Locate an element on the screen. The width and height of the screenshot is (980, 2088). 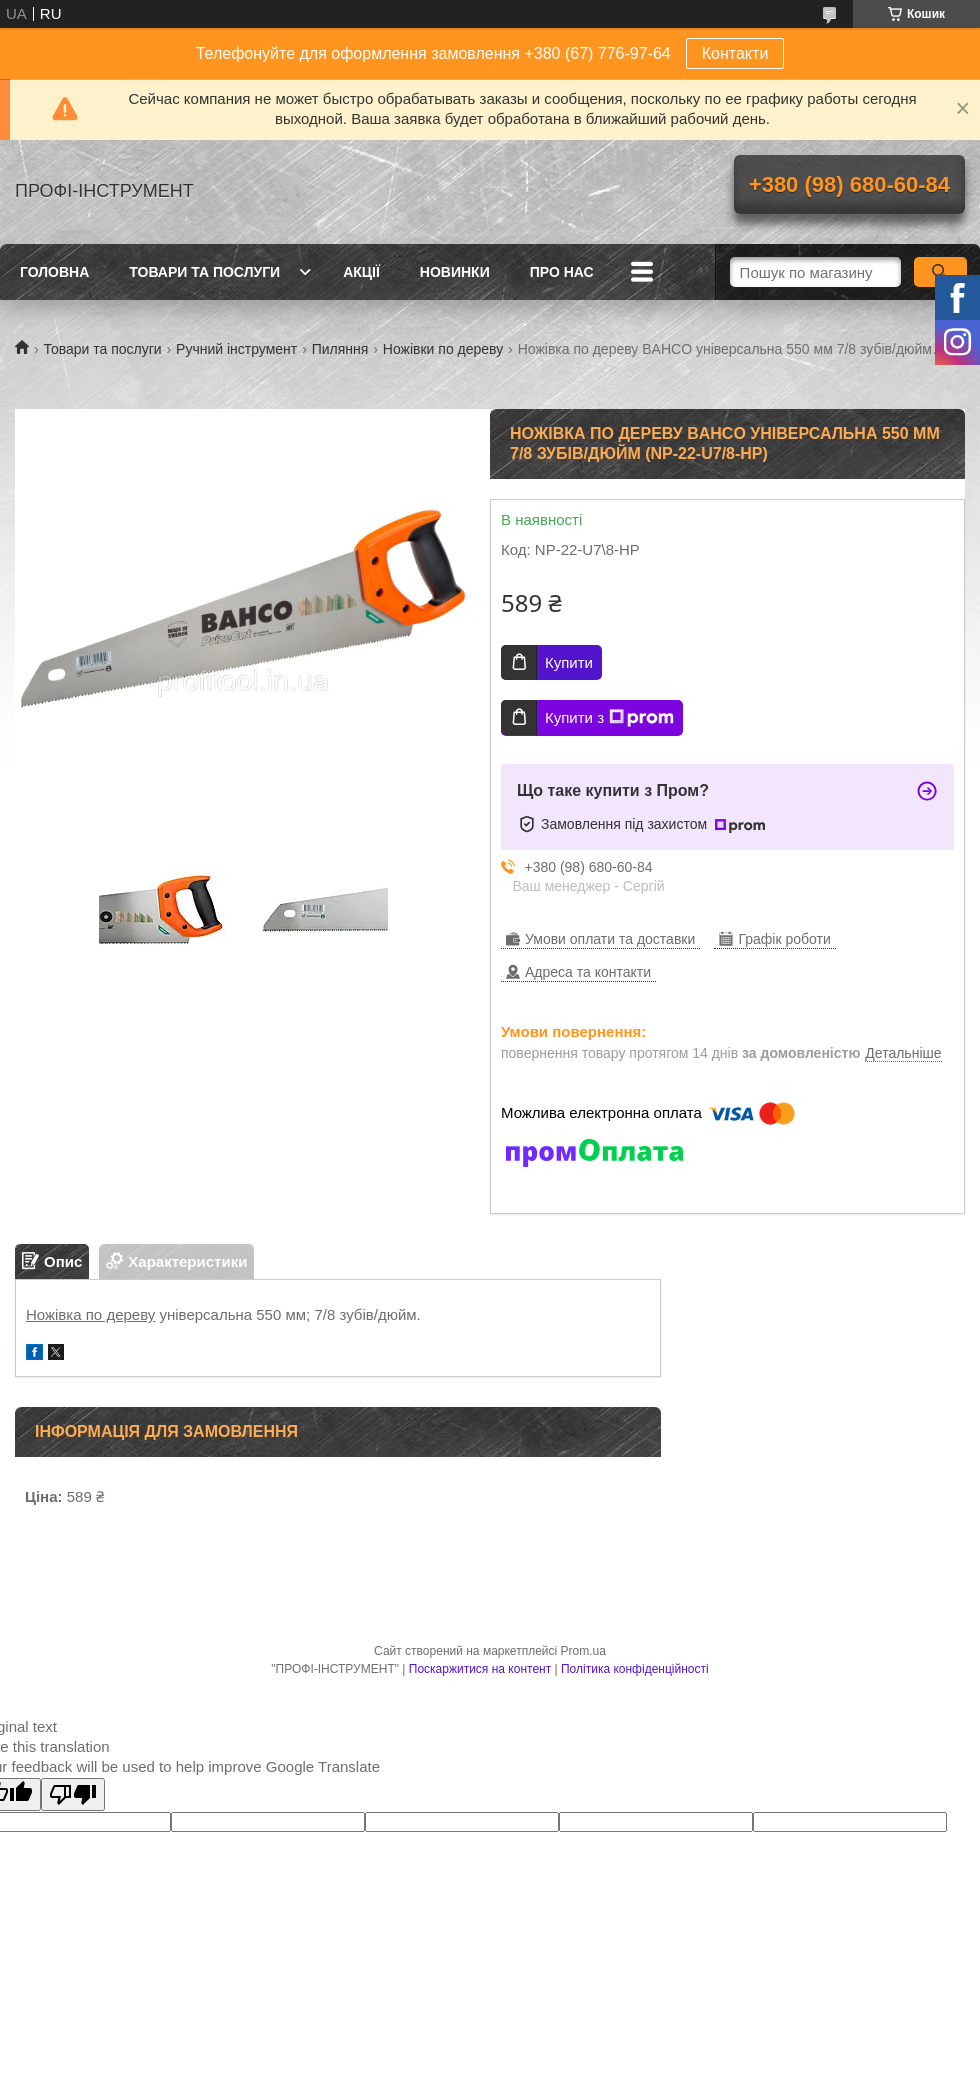
Головна is located at coordinates (54, 272).